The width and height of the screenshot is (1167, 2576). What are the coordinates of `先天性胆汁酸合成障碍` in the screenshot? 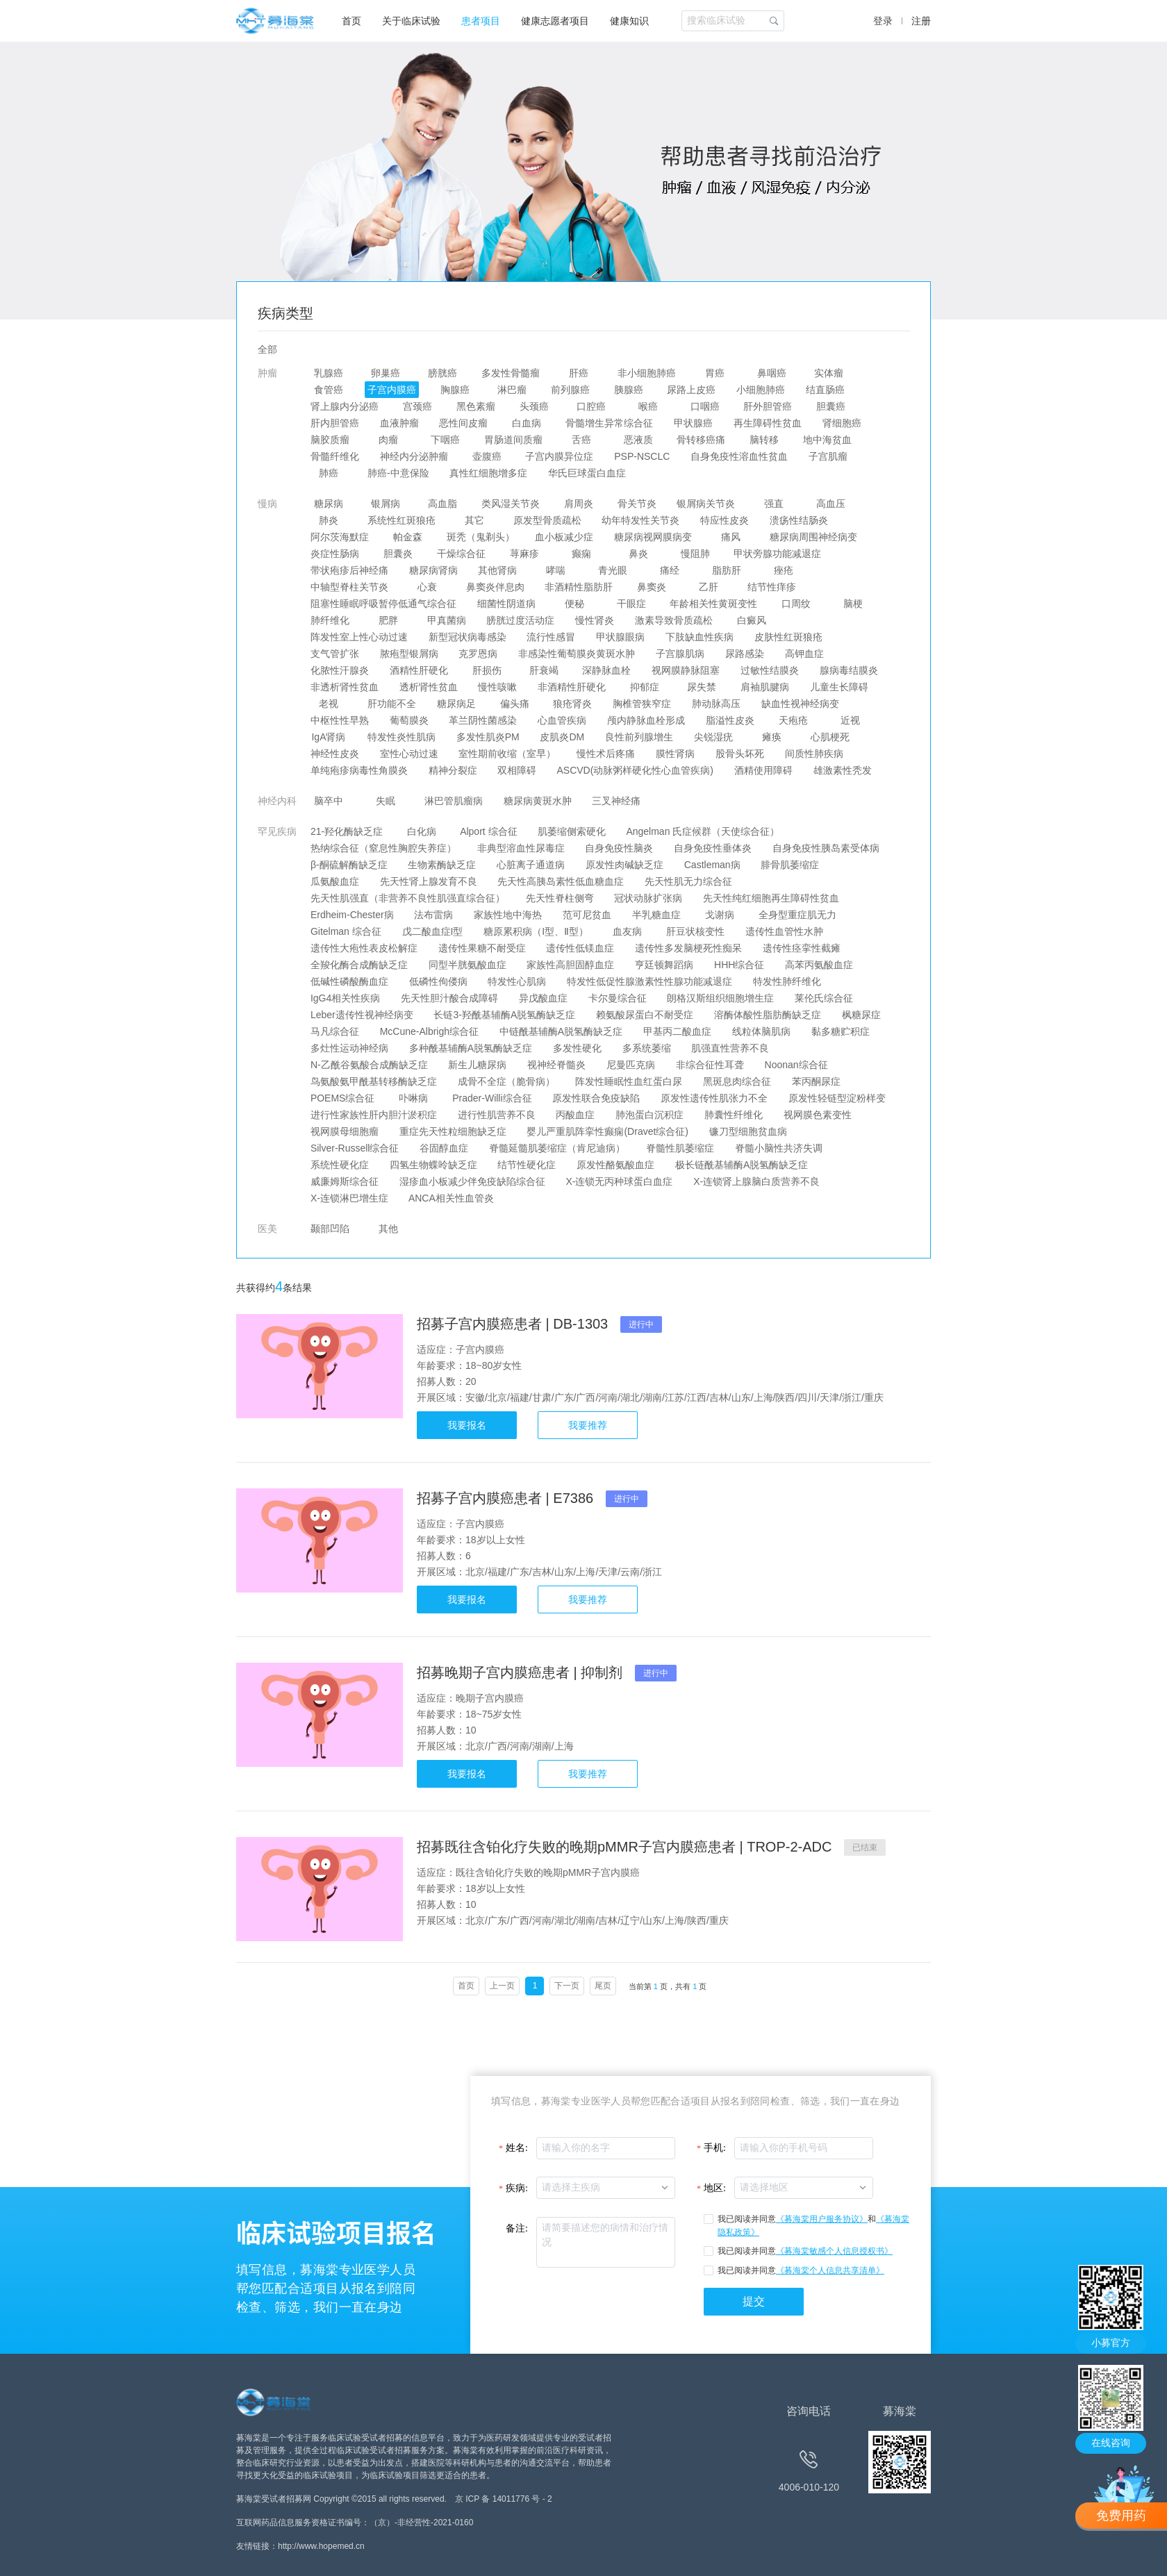 It's located at (449, 998).